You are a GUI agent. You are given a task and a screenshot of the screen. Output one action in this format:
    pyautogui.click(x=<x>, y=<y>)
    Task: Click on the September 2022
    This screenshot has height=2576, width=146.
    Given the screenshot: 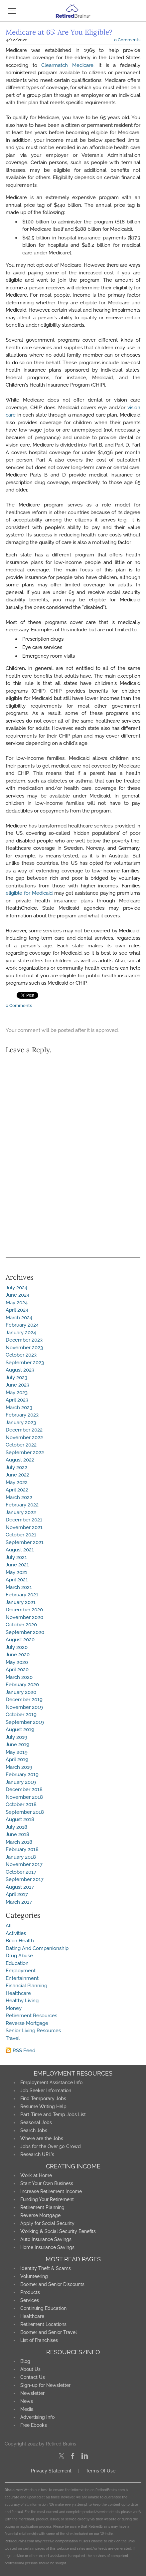 What is the action you would take?
    pyautogui.click(x=25, y=1452)
    